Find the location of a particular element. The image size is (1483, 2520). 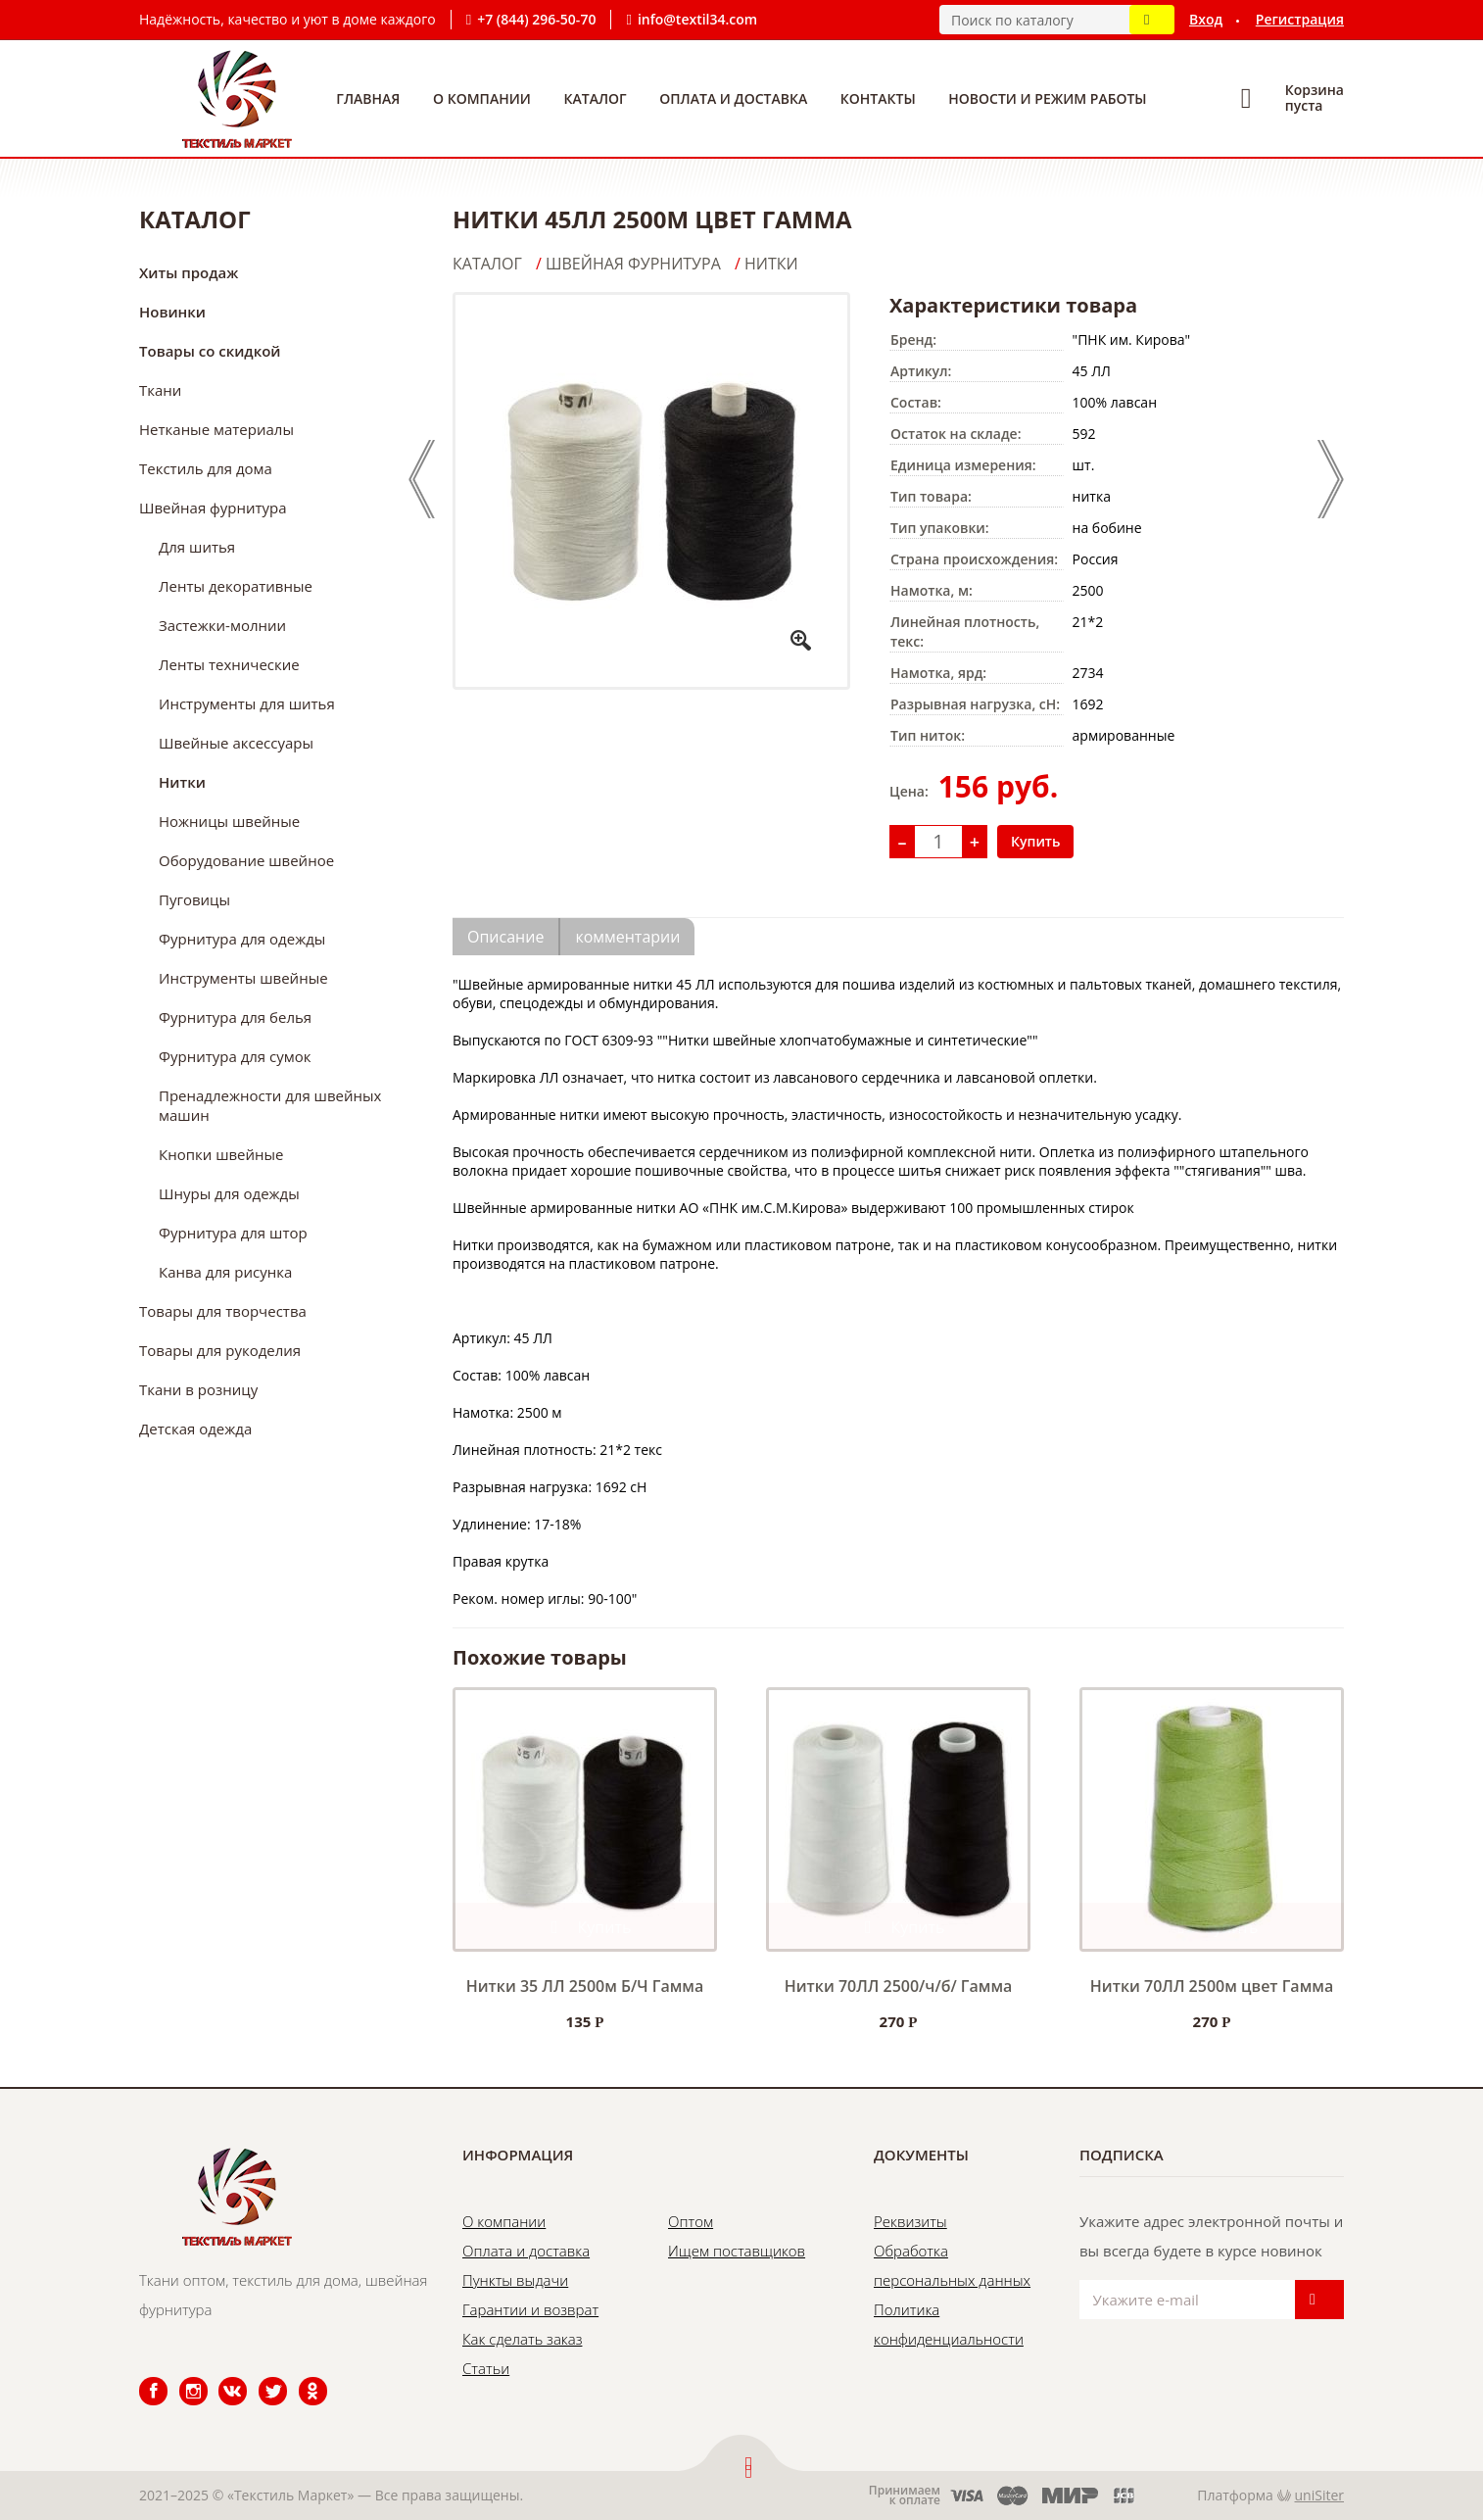

Пренадлежности для швейных машин is located at coordinates (270, 1105).